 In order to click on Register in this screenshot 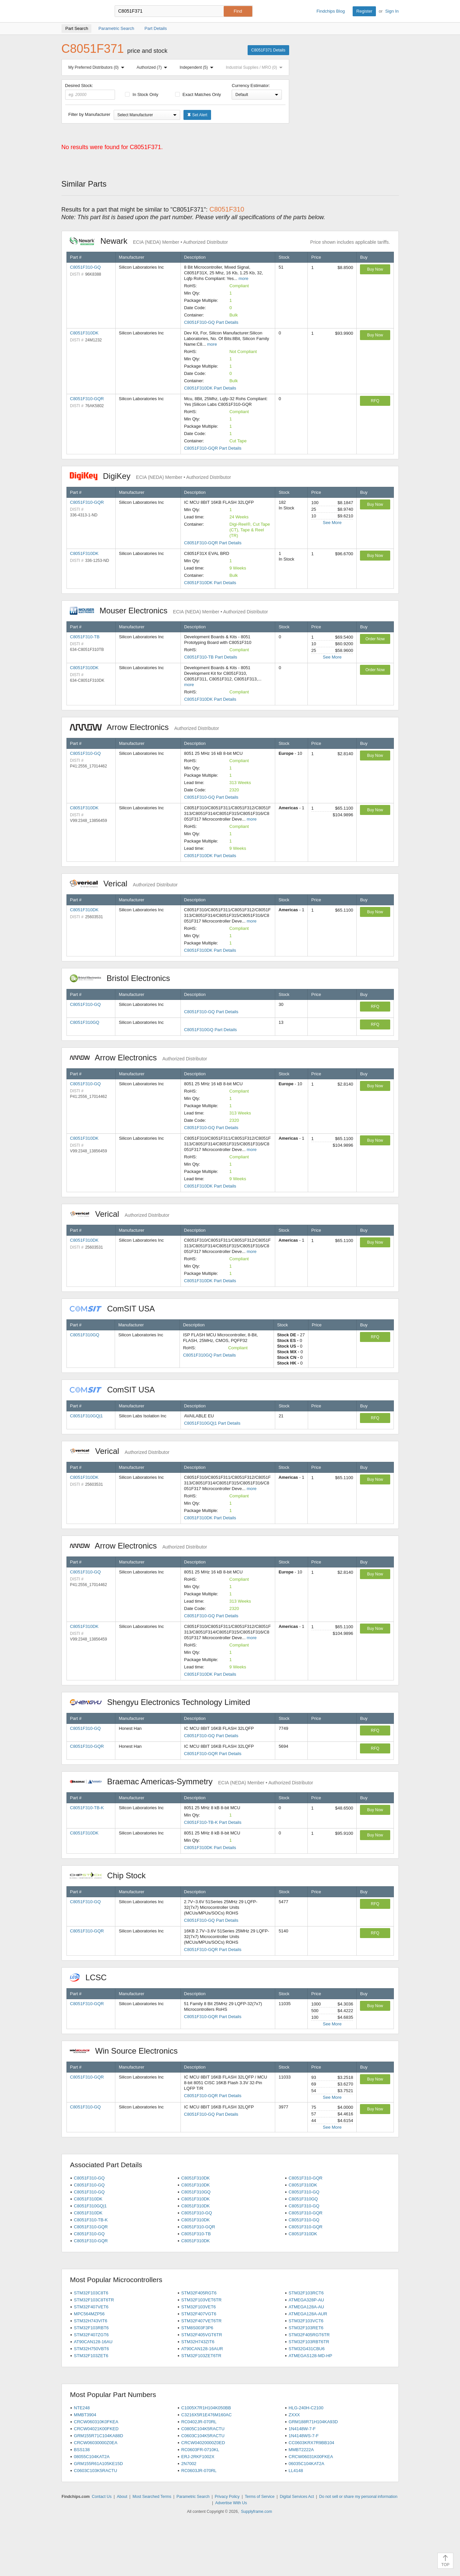, I will do `click(364, 11)`.